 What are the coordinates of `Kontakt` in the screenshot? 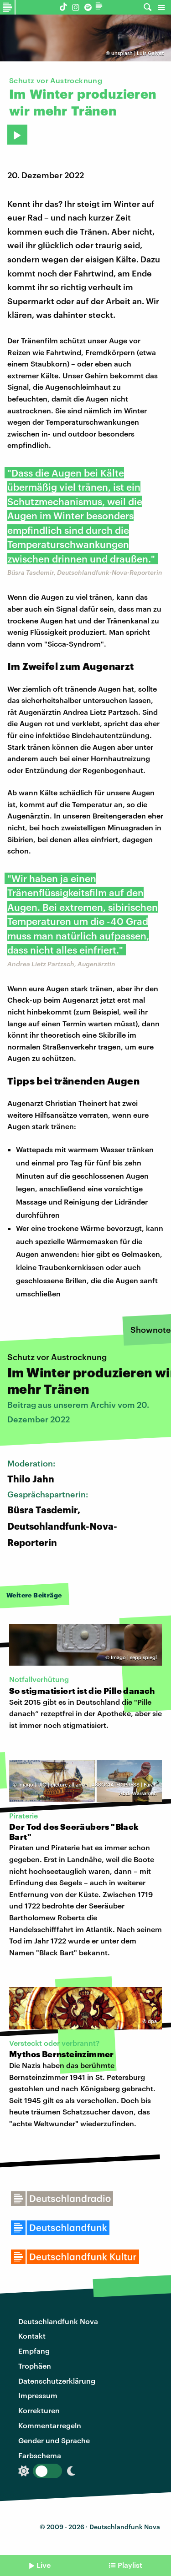 It's located at (32, 2335).